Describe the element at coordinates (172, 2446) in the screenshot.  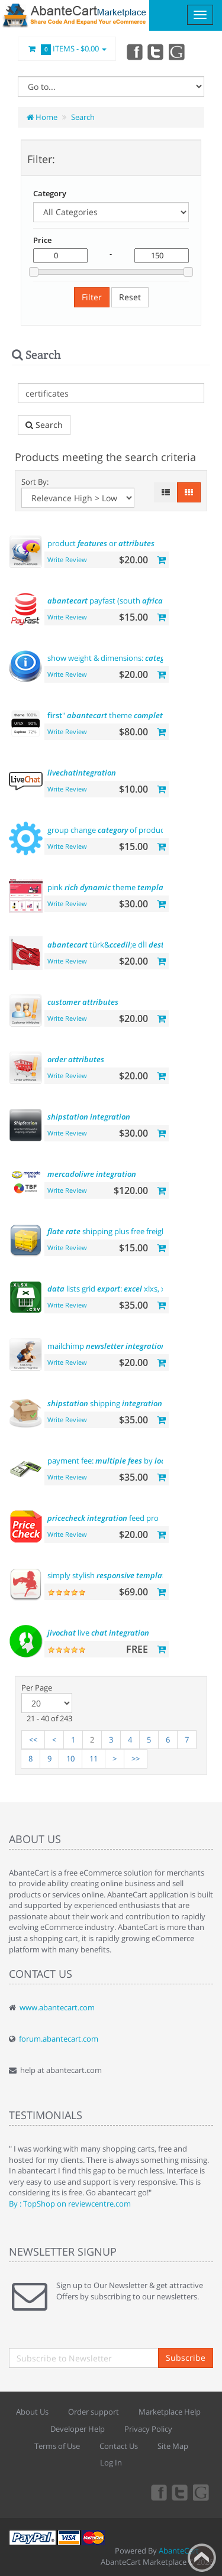
I see `Site Map` at that location.